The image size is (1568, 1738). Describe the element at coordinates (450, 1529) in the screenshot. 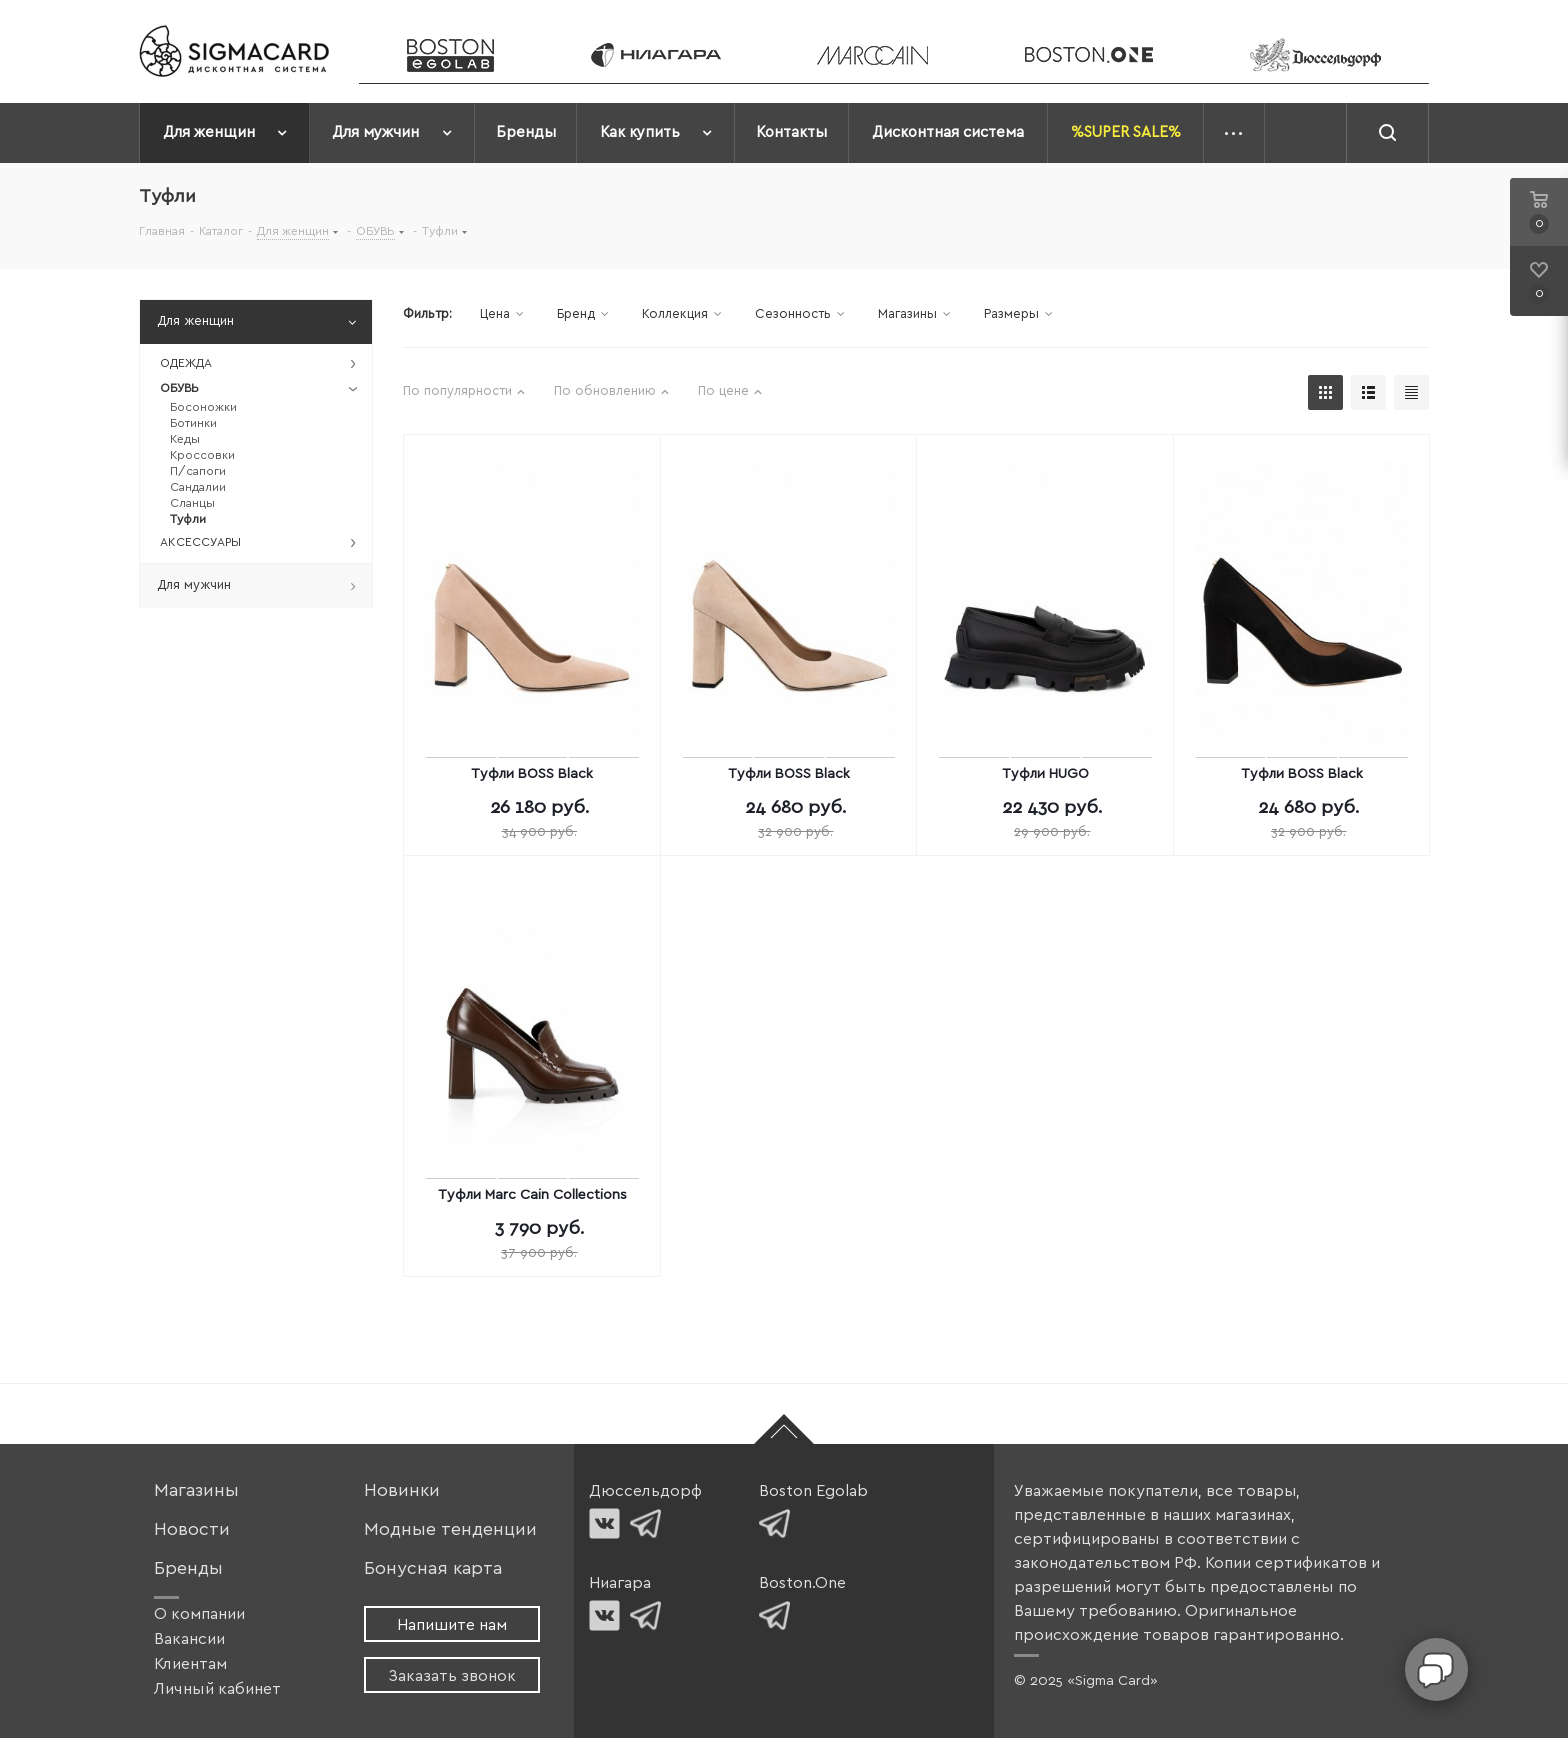

I see `Модные тенденции` at that location.